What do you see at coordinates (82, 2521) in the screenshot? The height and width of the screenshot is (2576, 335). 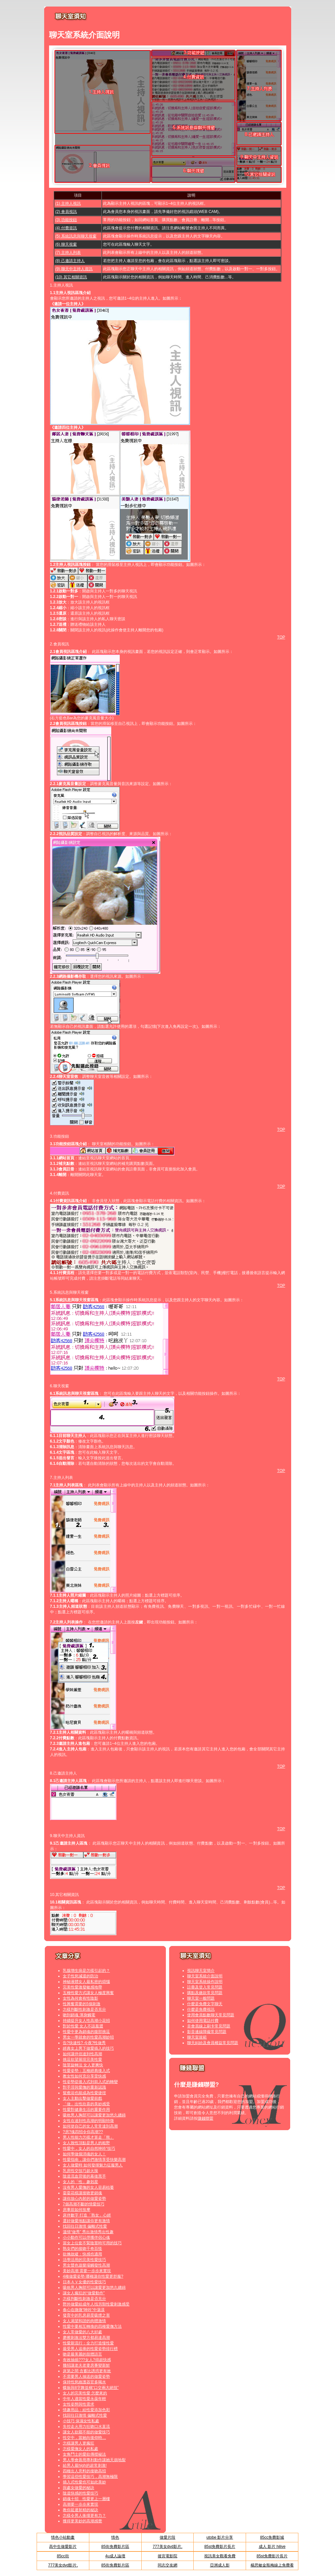 I see `獲得更美妙的高潮感覺` at bounding box center [82, 2521].